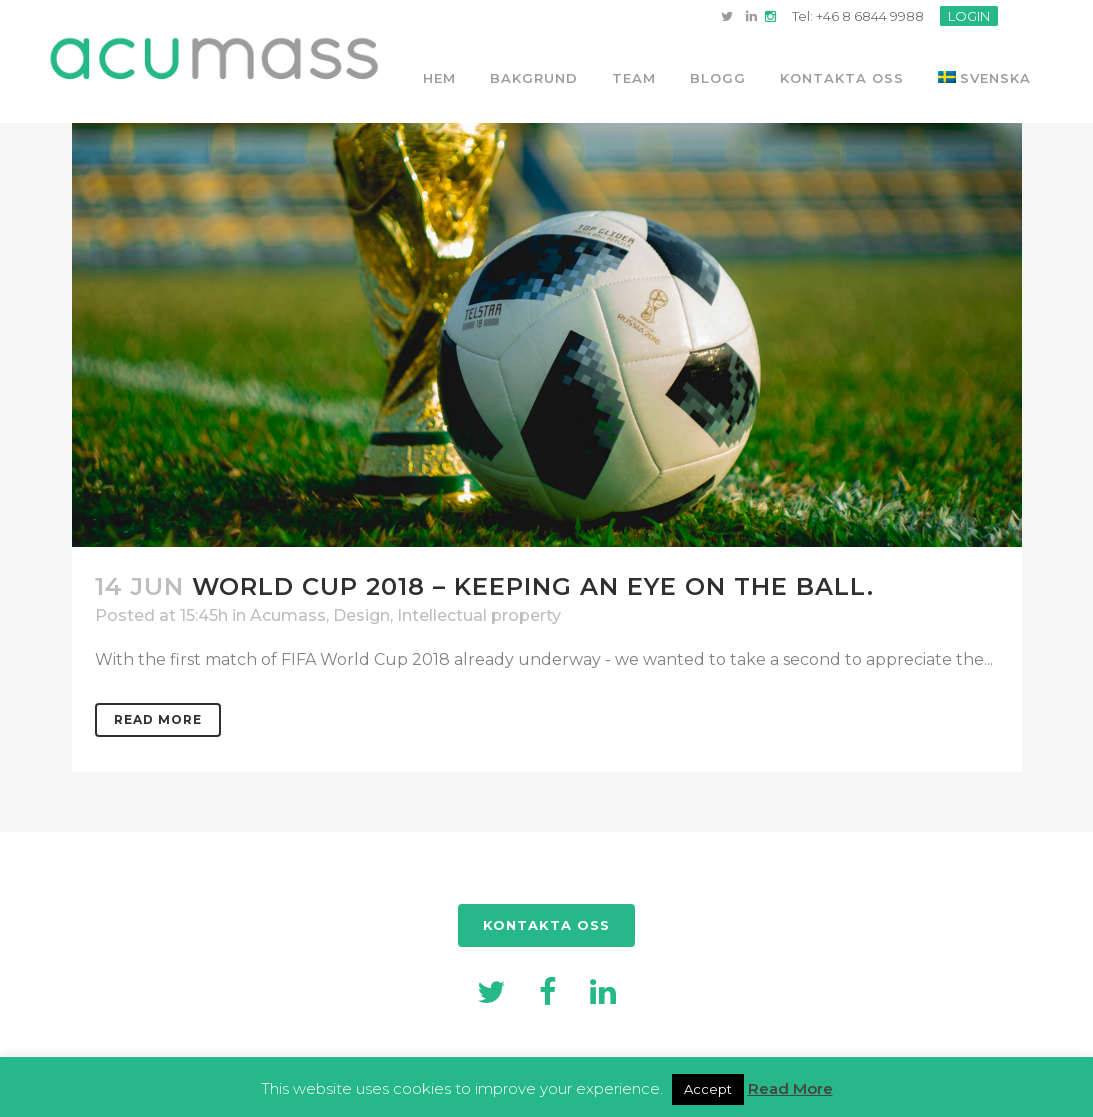  Describe the element at coordinates (361, 615) in the screenshot. I see `Design` at that location.